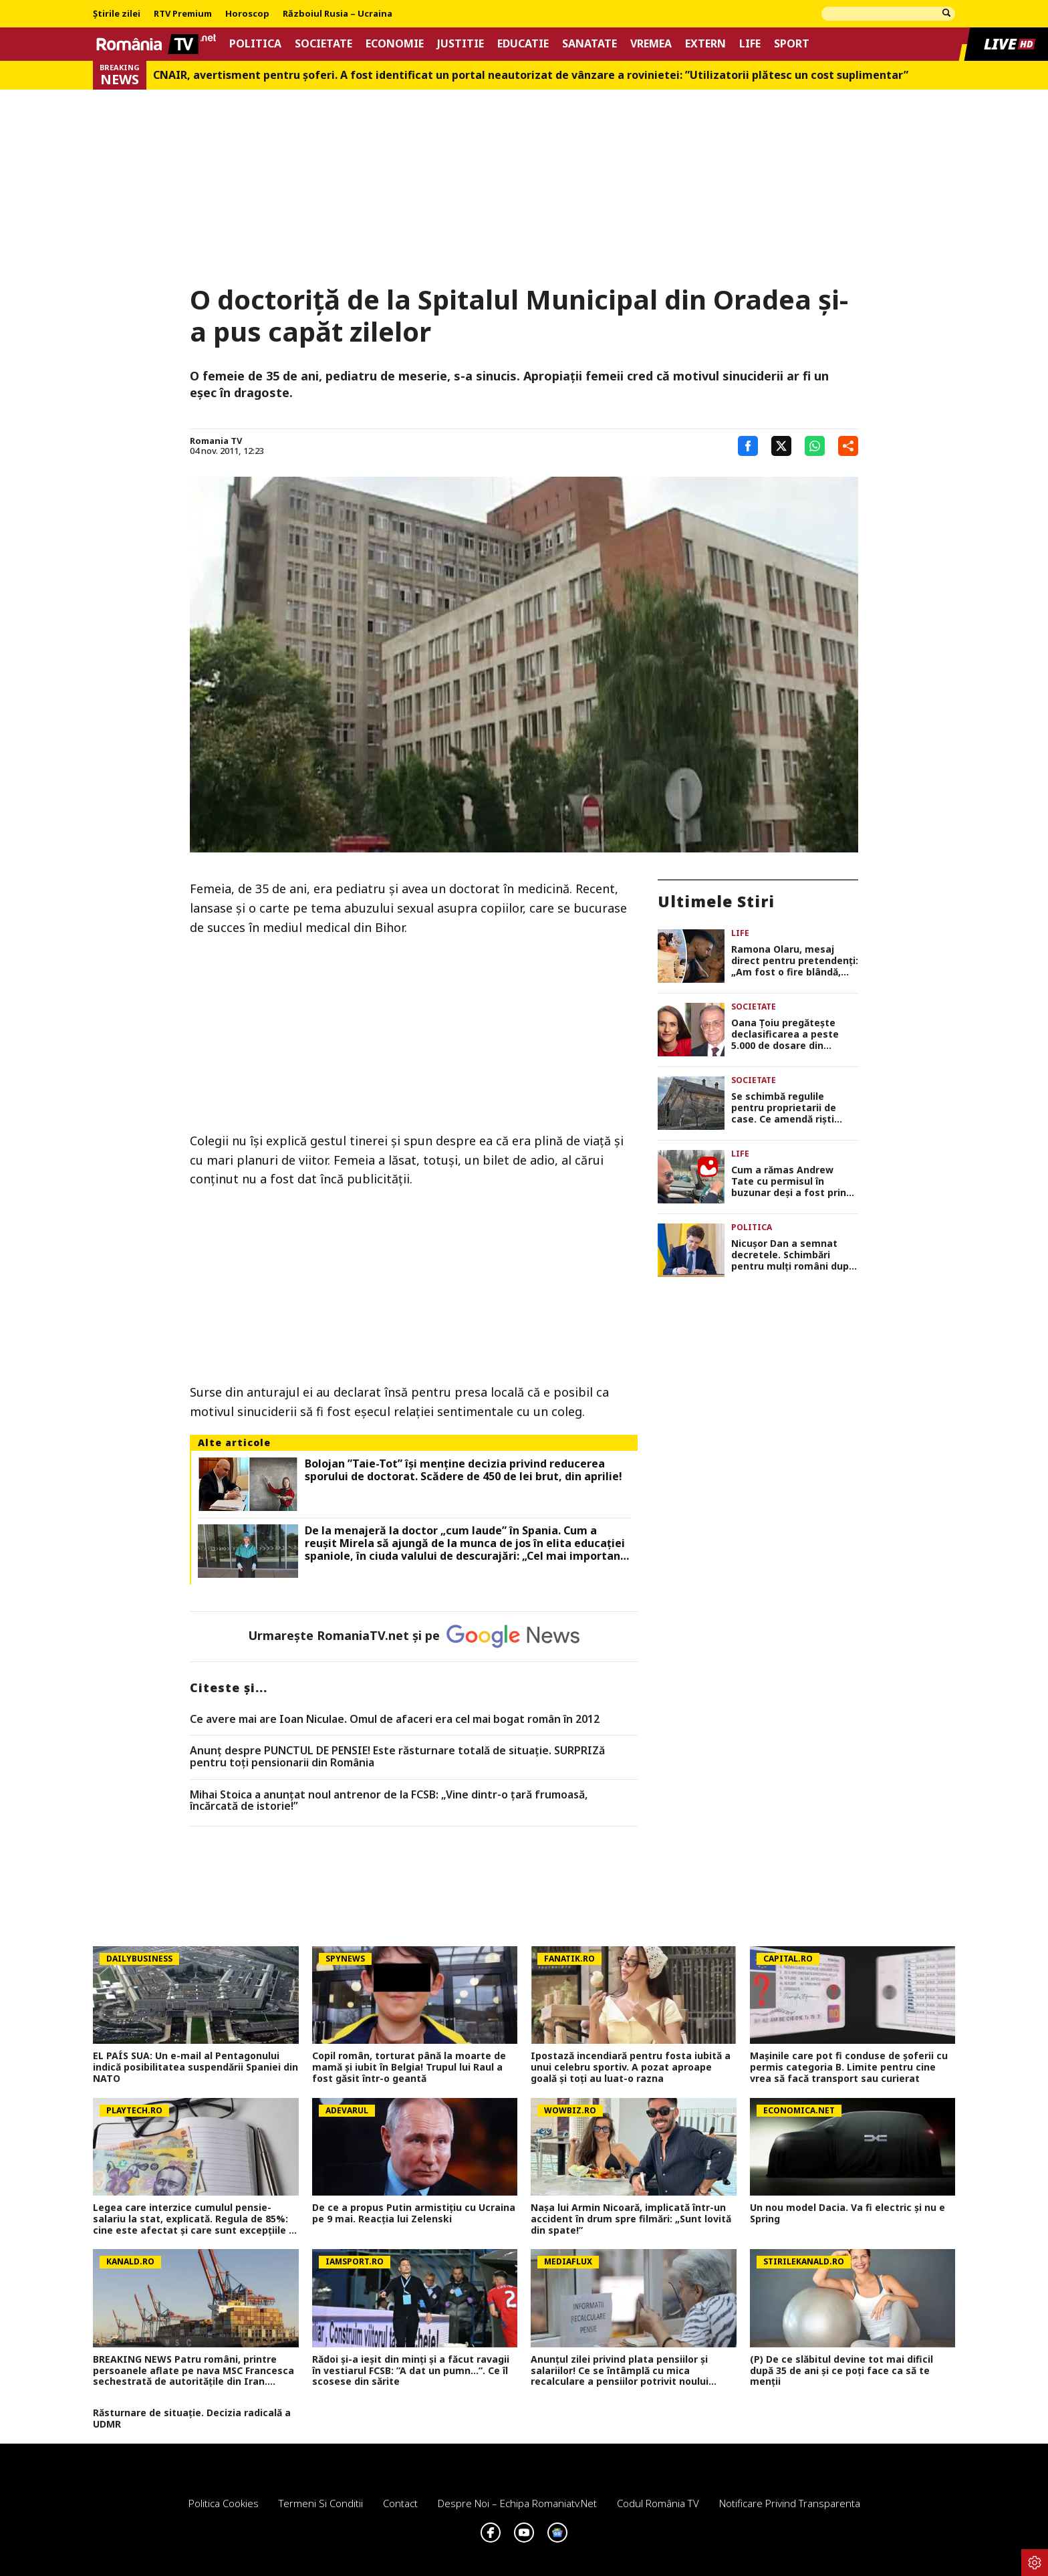 This screenshot has width=1048, height=2576. Describe the element at coordinates (631, 2067) in the screenshot. I see `Ipostază incendiară pentru fosta iubită a unui celebru sportiv. A pozat aproape goală și toți au luat-o razna` at that location.